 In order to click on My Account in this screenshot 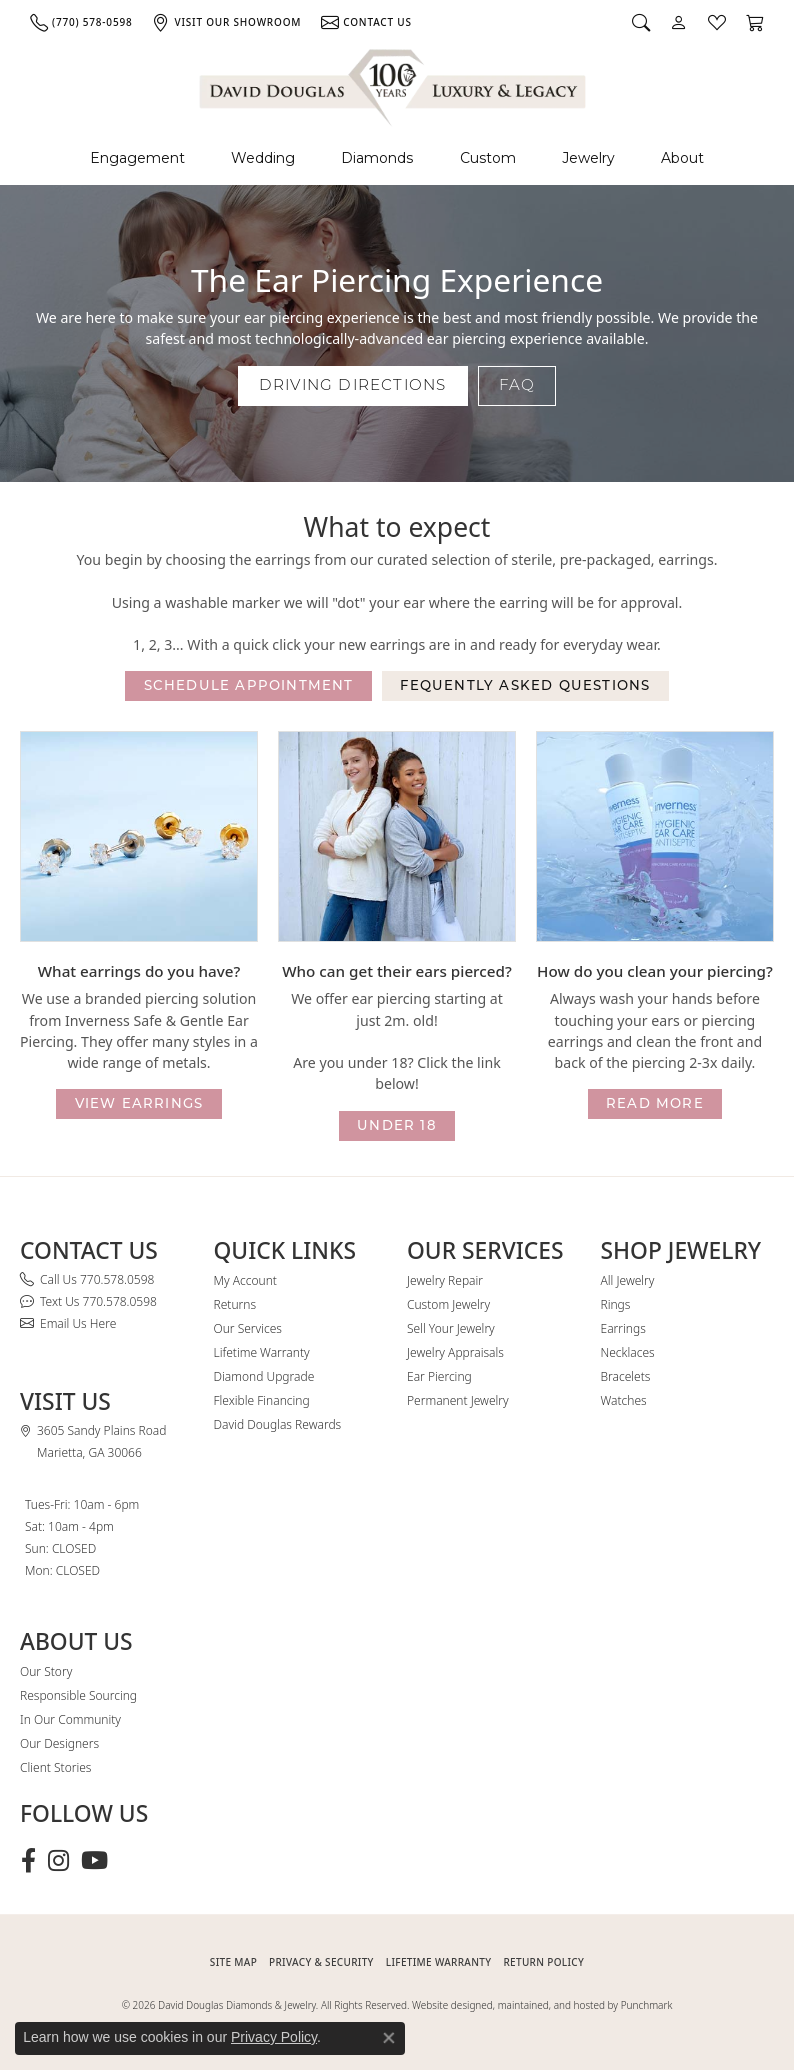, I will do `click(245, 1280)`.